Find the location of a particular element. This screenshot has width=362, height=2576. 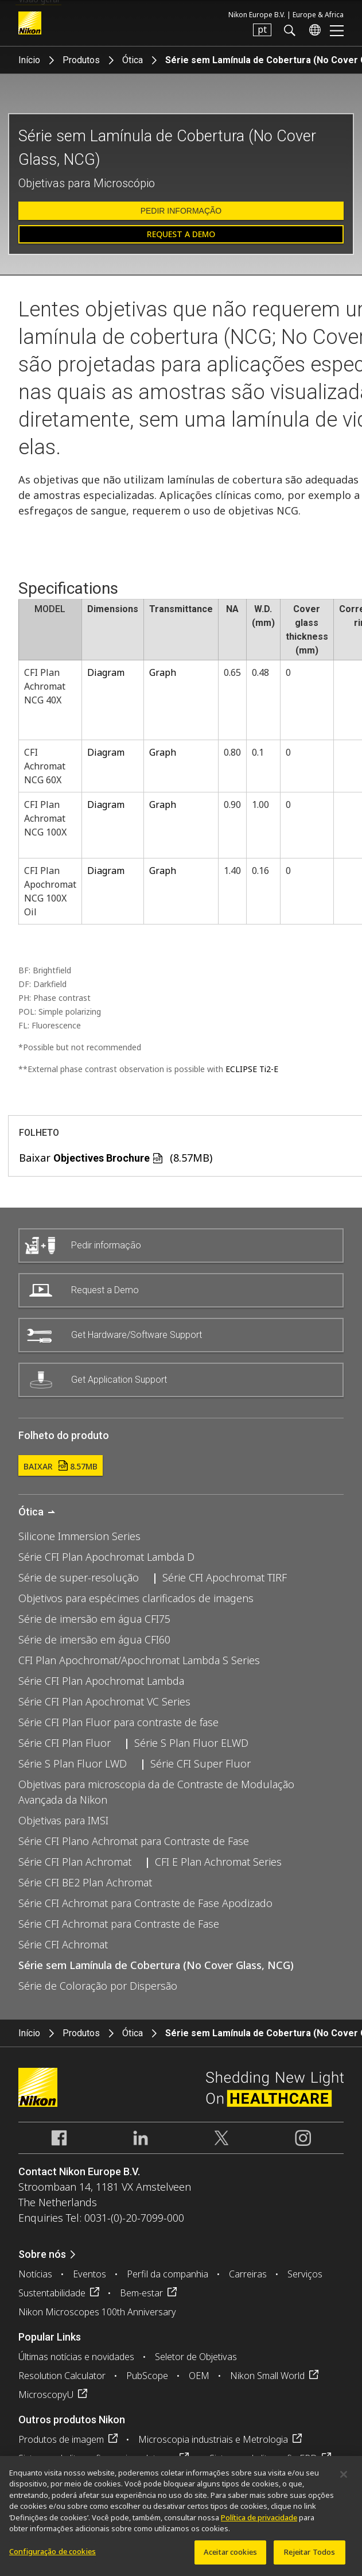

Sistemas de litografia semicondutores is located at coordinates (96, 2458).